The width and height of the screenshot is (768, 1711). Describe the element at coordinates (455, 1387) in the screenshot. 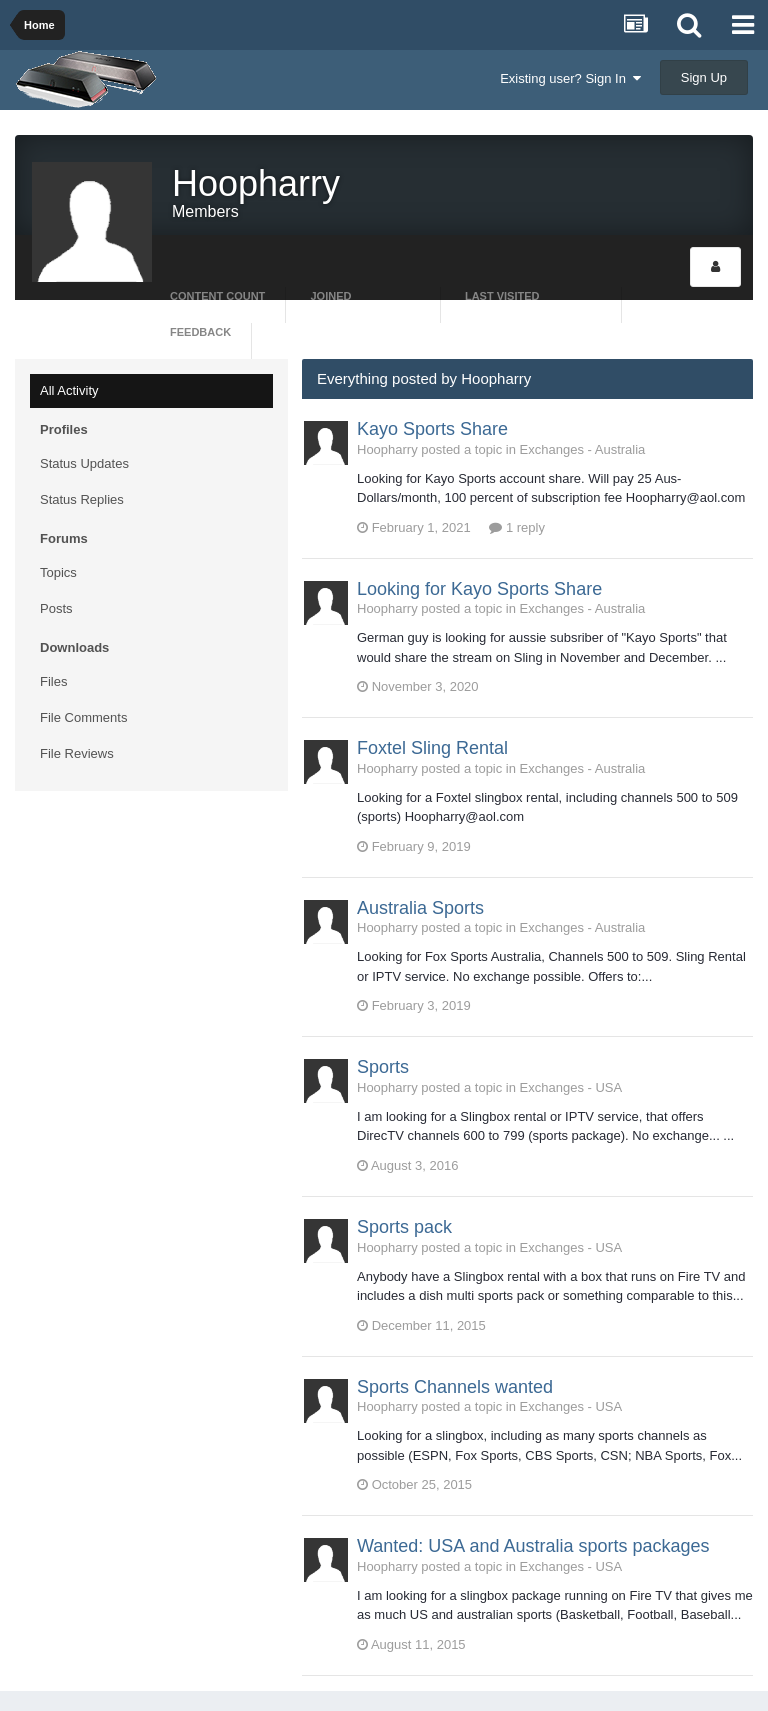

I see `Sports Channels wanted` at that location.